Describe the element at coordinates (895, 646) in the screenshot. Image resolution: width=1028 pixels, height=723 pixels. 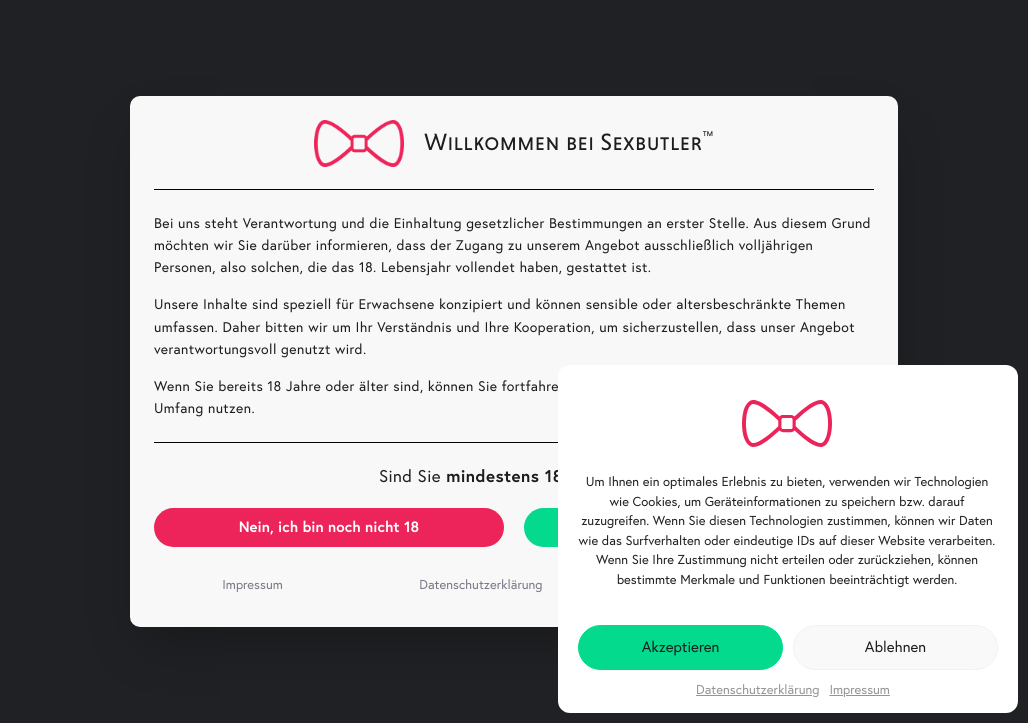
I see `Ablehnen` at that location.